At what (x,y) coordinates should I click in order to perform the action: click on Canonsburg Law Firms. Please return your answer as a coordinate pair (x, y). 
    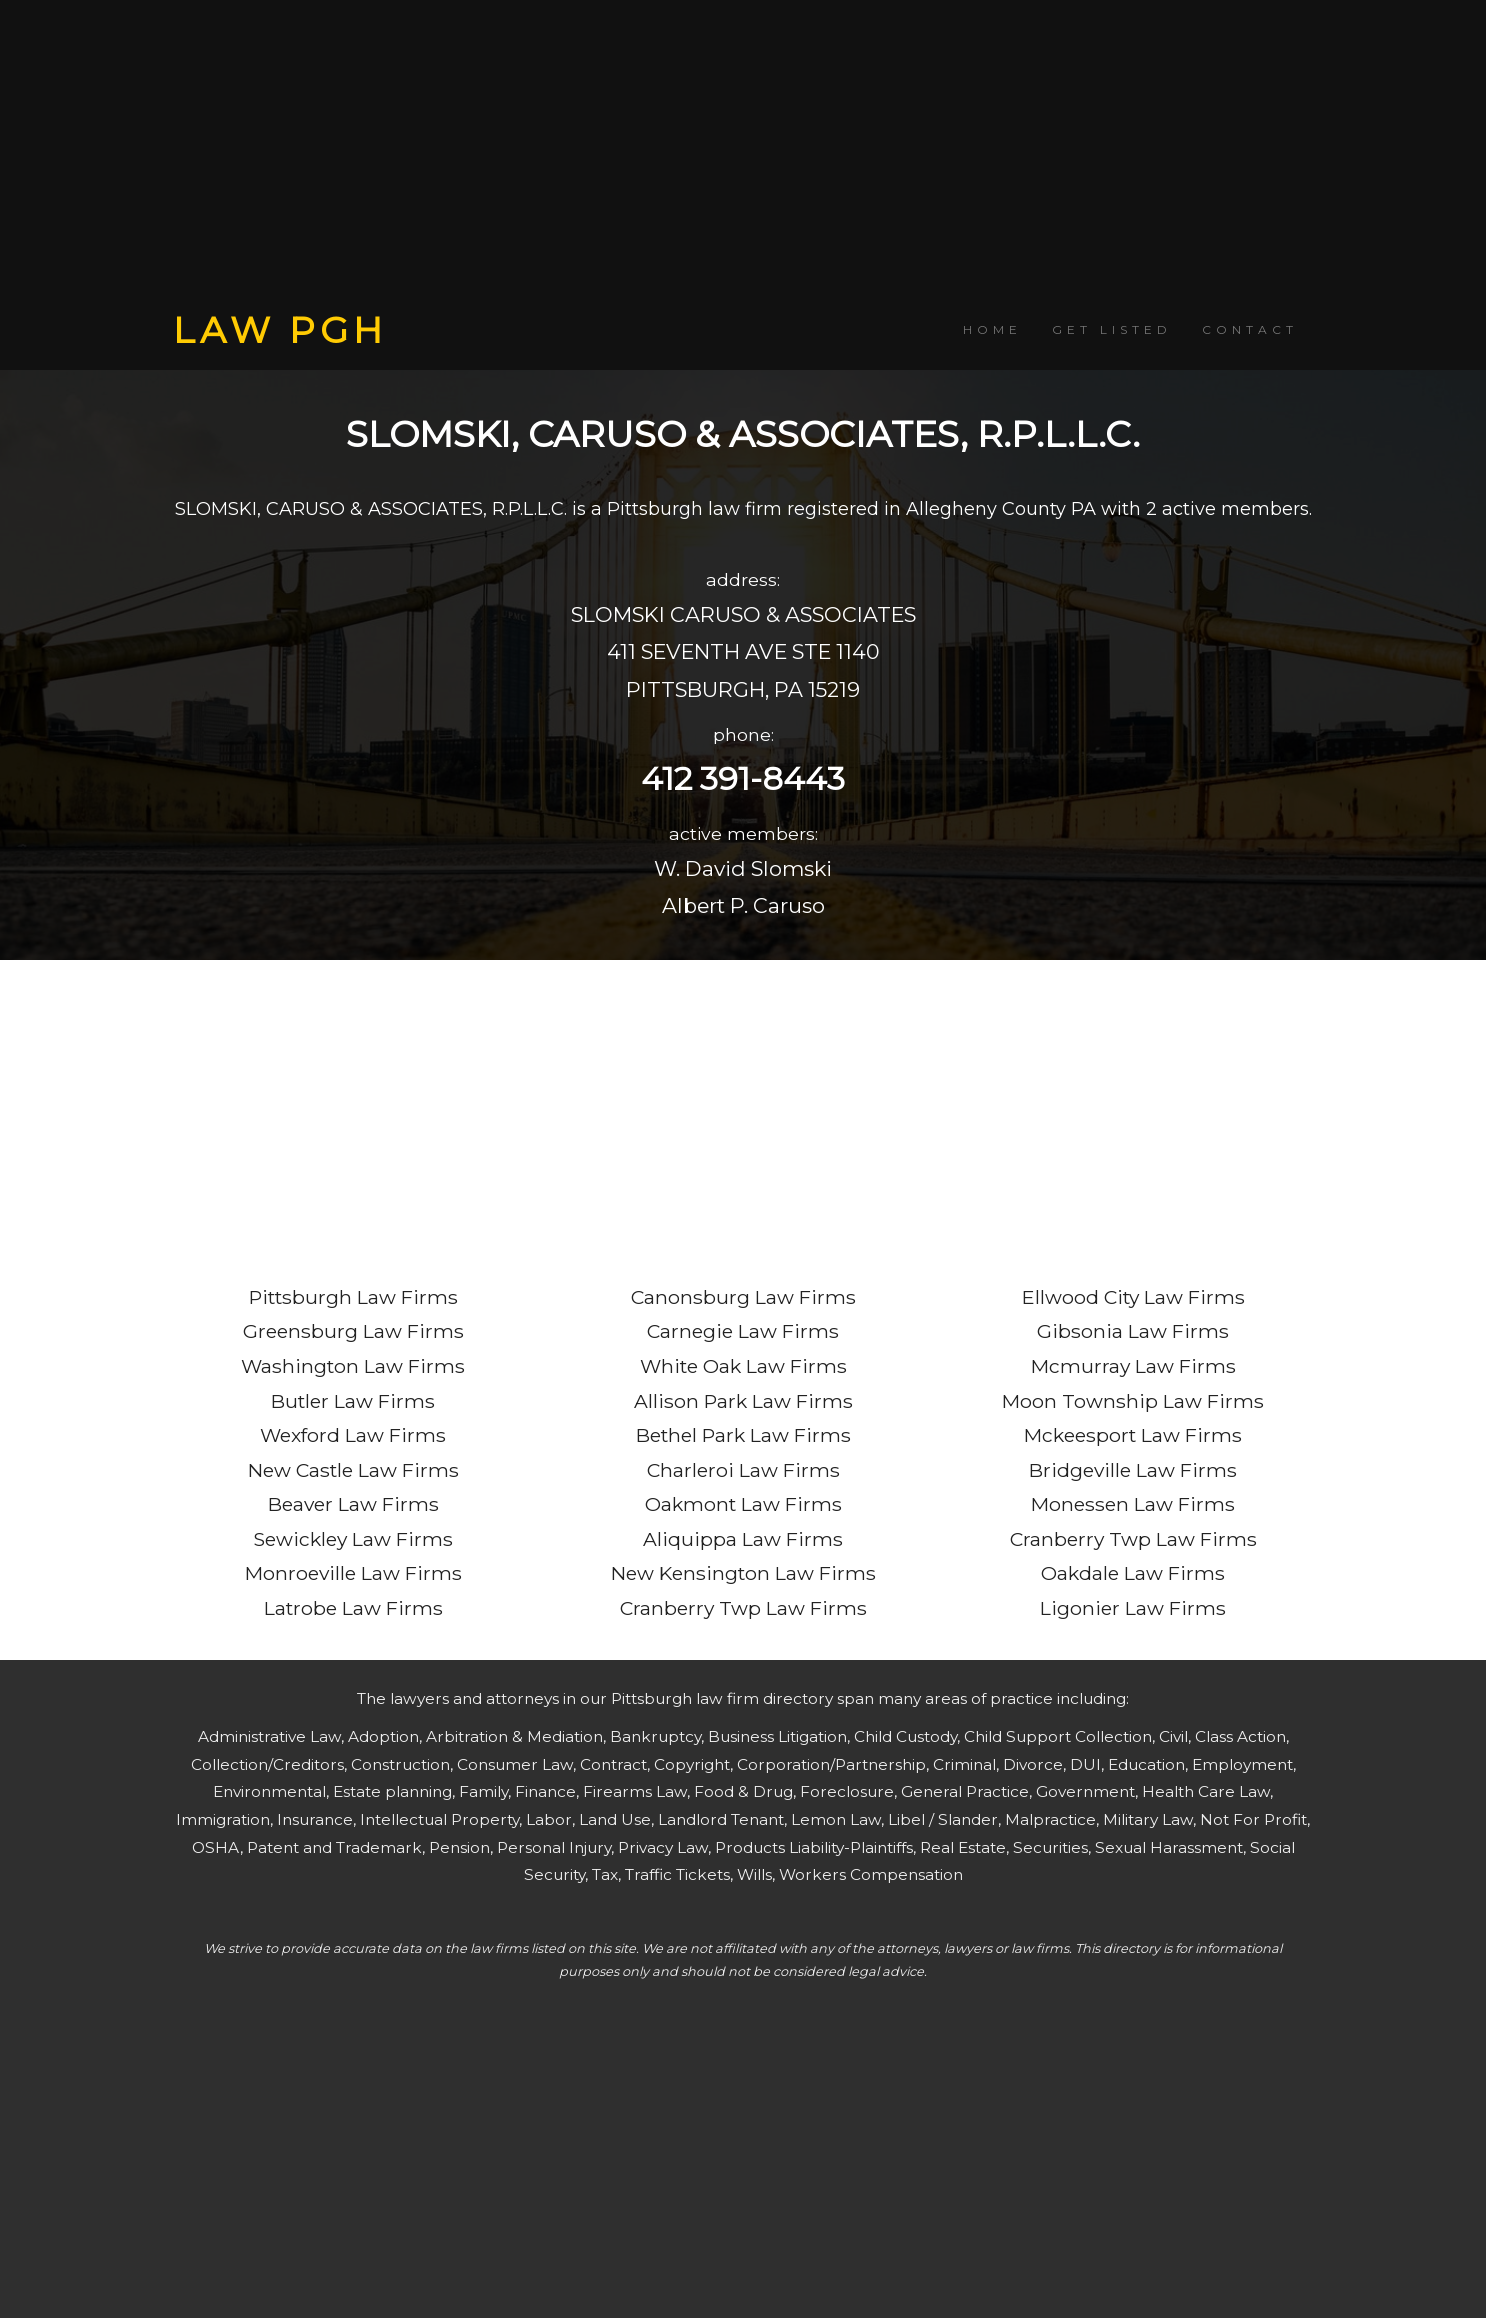
    Looking at the image, I should click on (743, 1297).